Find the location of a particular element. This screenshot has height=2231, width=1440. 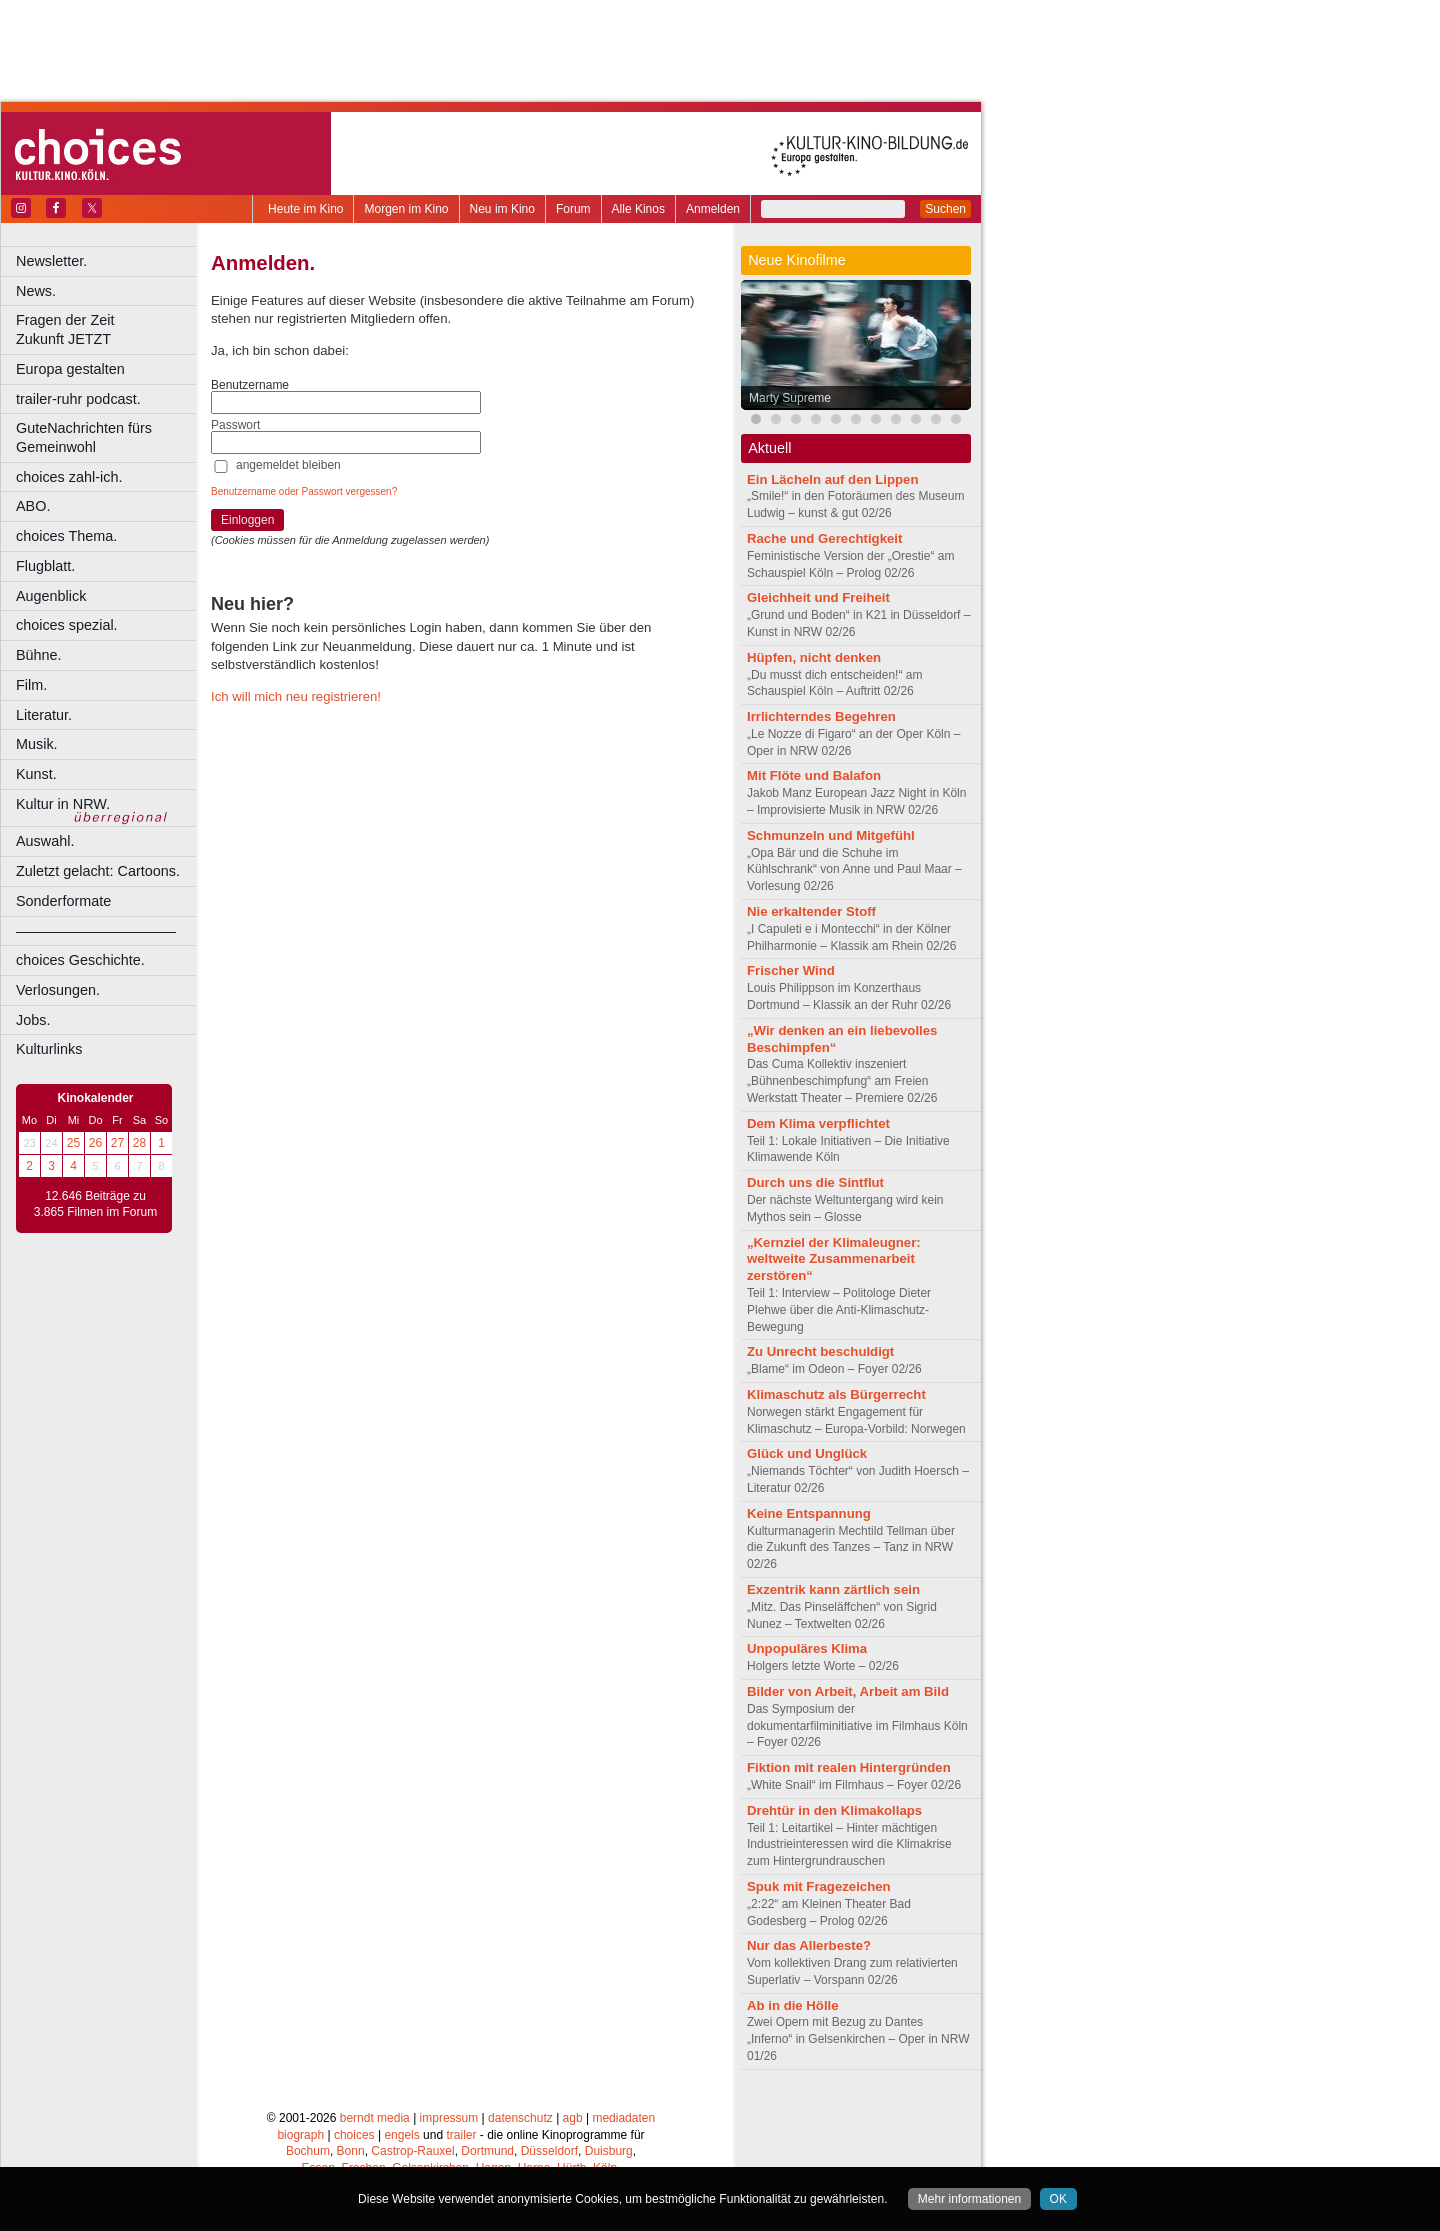

Newsletter. is located at coordinates (51, 261).